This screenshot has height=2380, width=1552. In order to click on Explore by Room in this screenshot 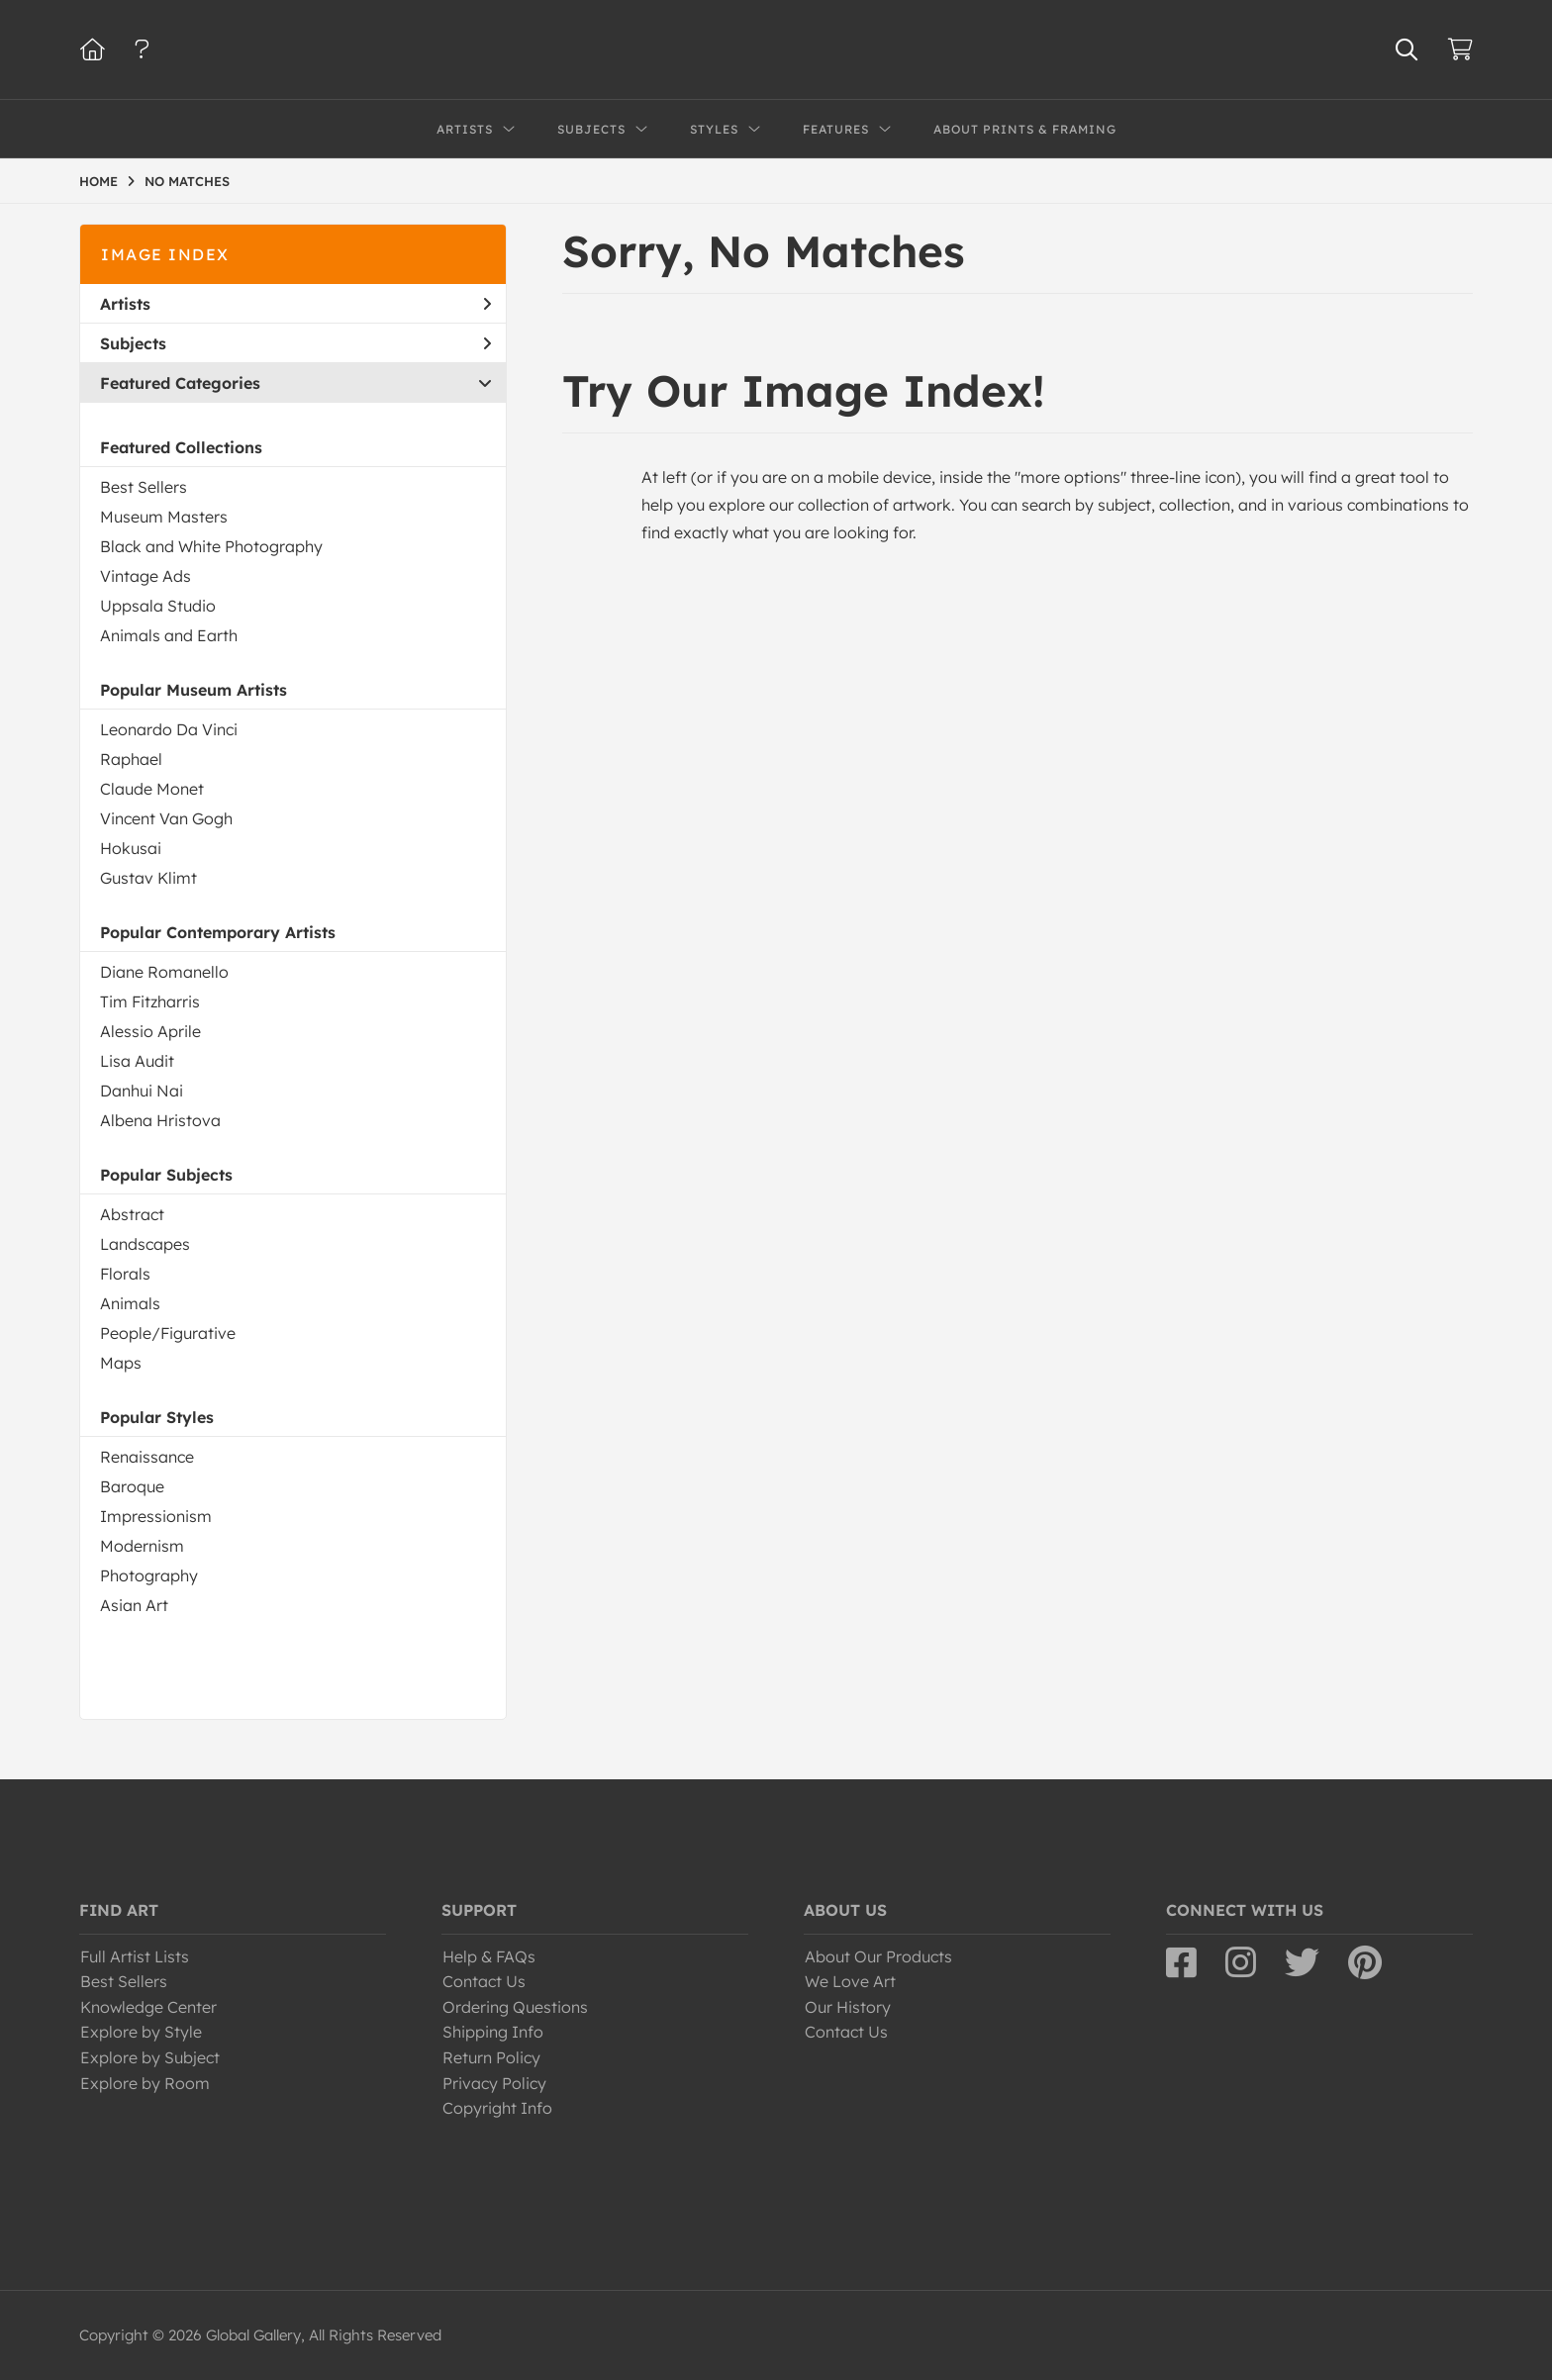, I will do `click(145, 2083)`.